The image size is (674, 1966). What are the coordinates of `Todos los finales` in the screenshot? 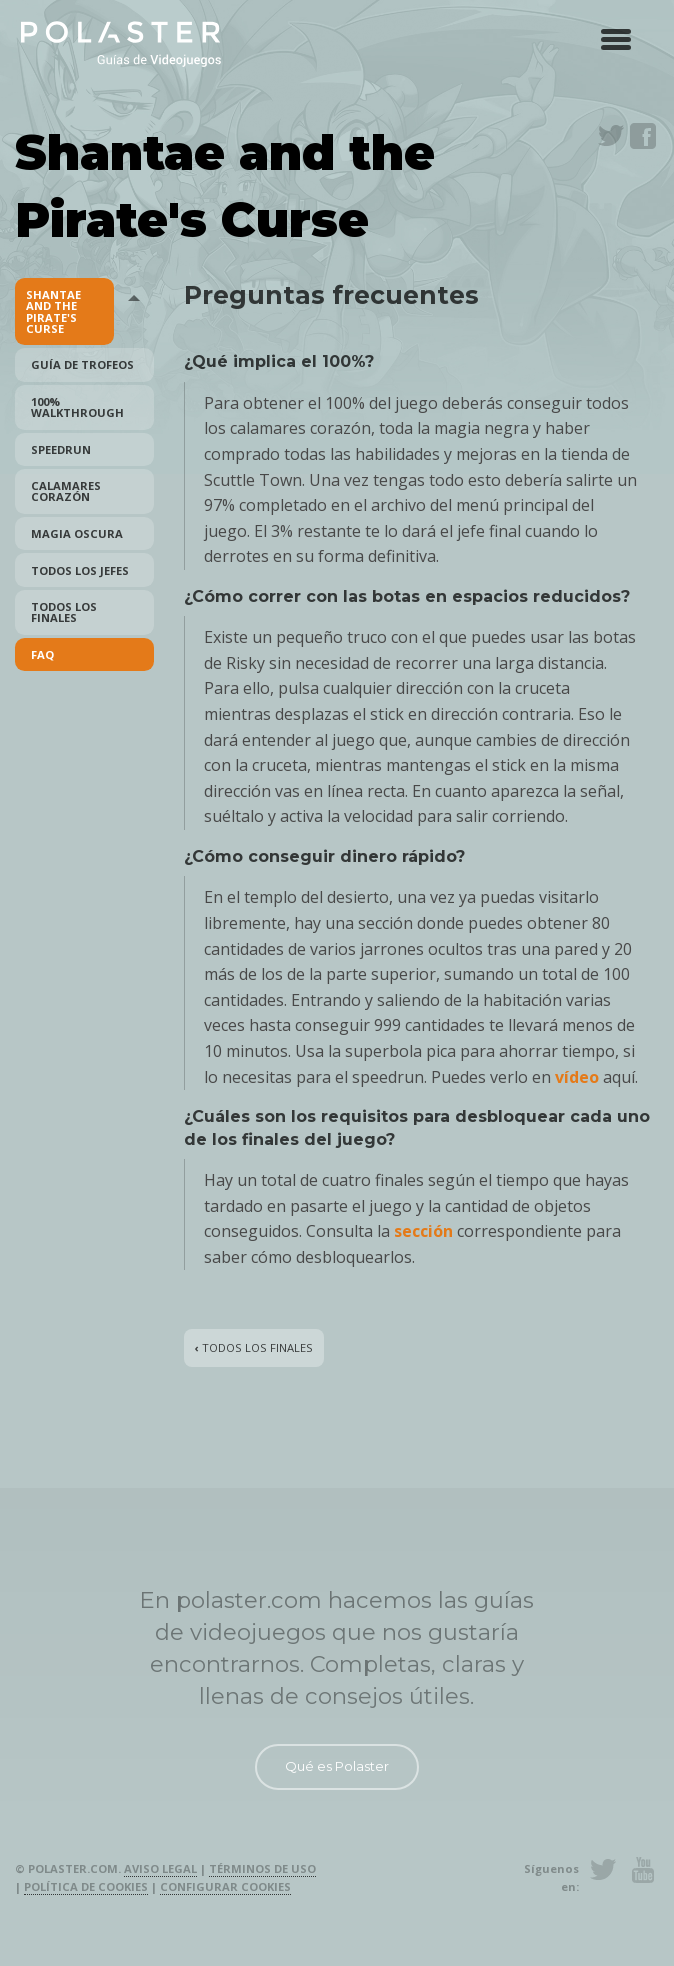 It's located at (64, 612).